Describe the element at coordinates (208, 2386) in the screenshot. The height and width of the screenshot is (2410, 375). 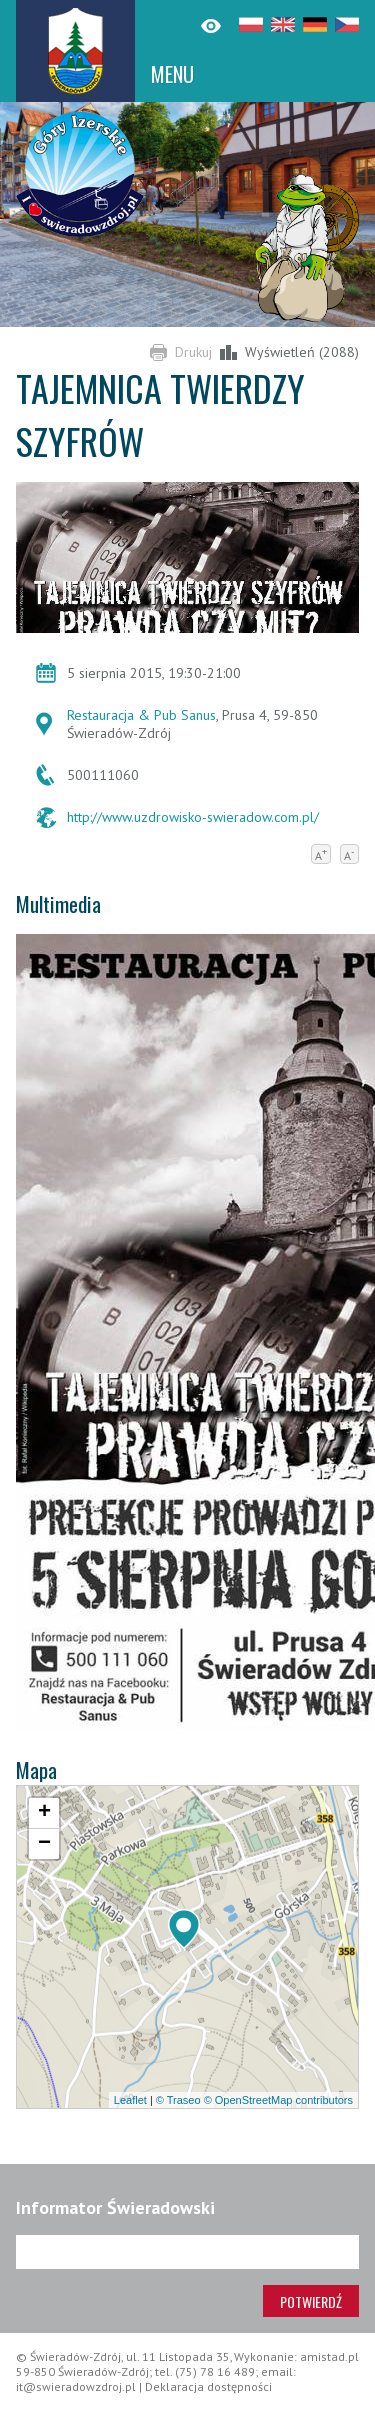
I see `Deklaracja dostępności` at that location.